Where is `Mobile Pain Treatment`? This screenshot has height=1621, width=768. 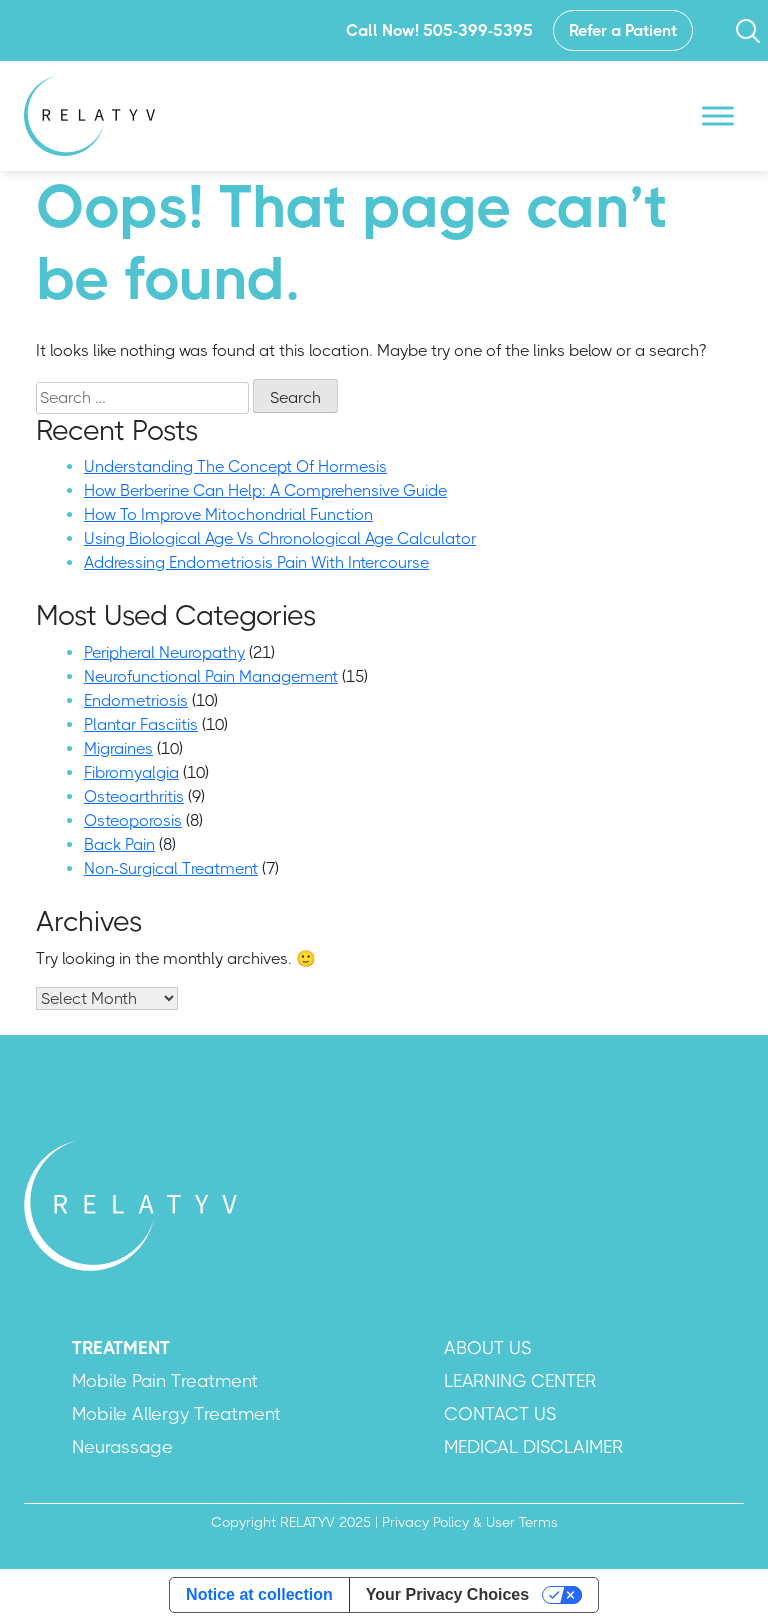
Mobile Pain Treatment is located at coordinates (165, 1381).